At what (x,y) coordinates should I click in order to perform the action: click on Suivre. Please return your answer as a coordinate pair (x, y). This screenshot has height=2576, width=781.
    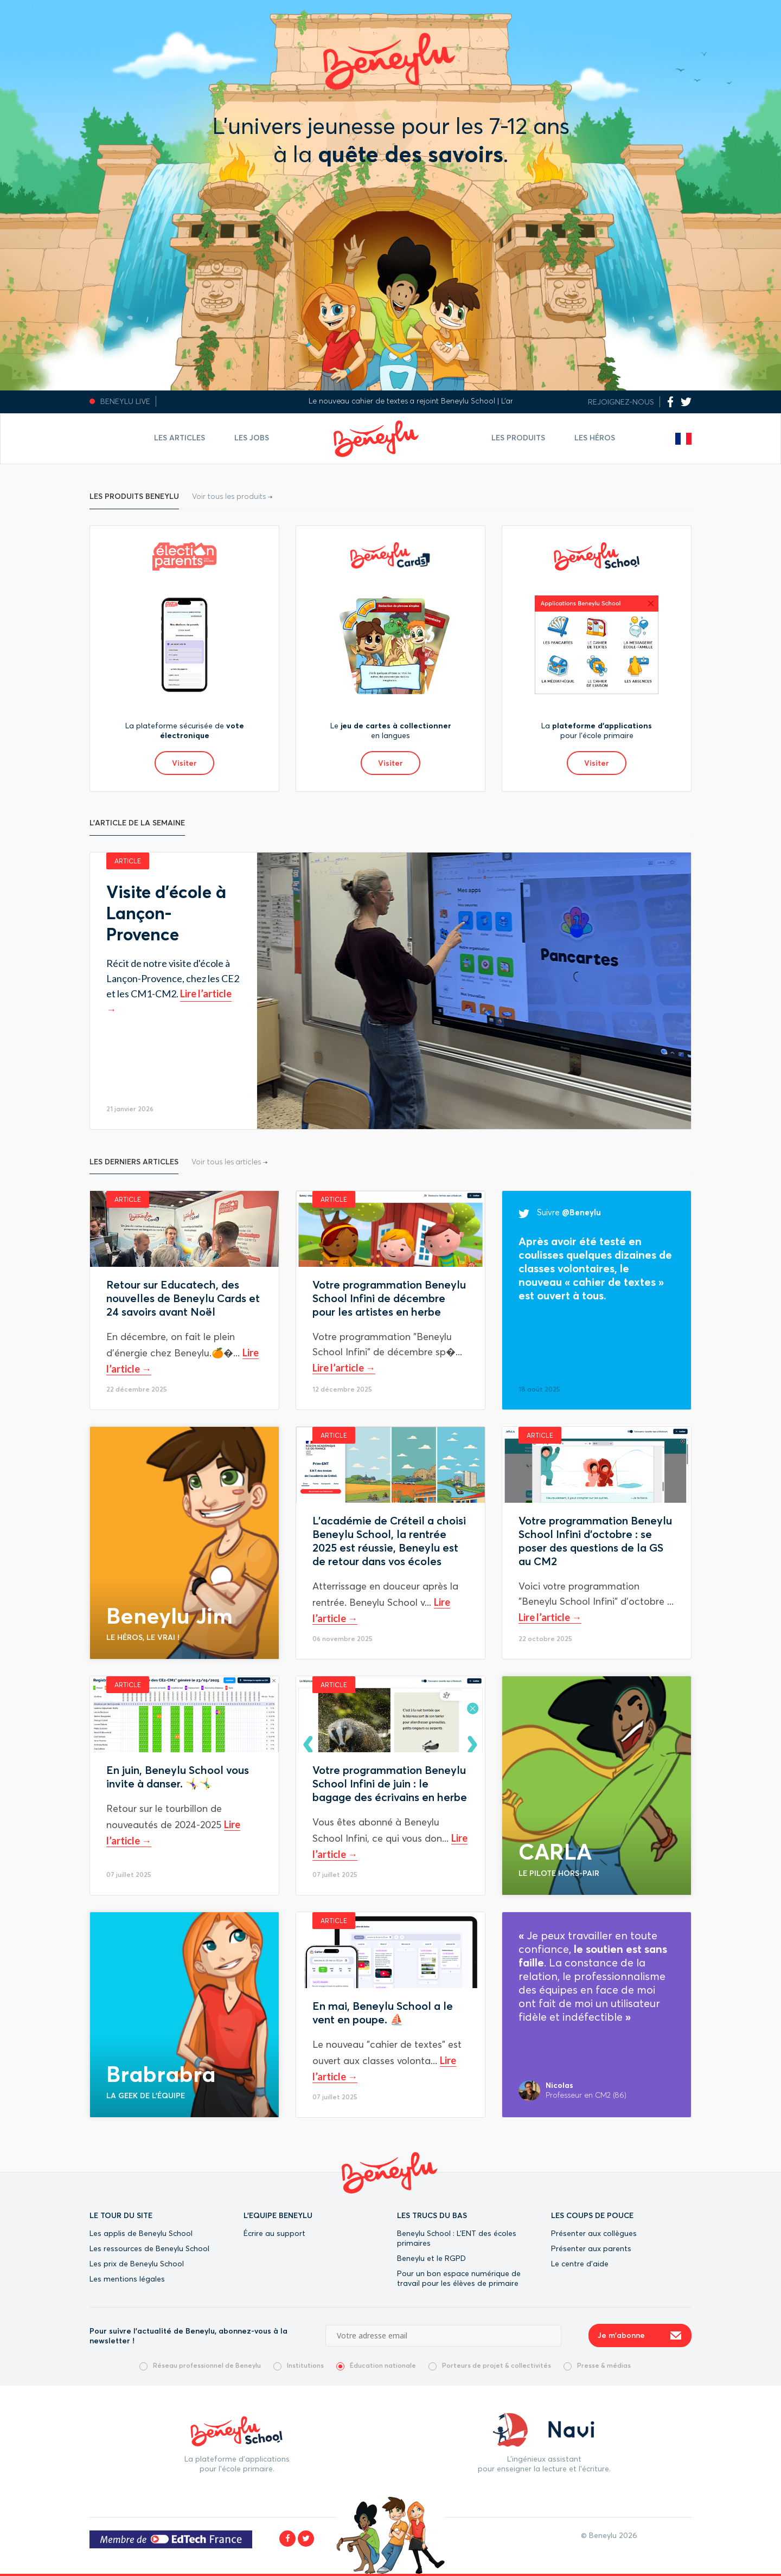
    Looking at the image, I should click on (559, 1212).